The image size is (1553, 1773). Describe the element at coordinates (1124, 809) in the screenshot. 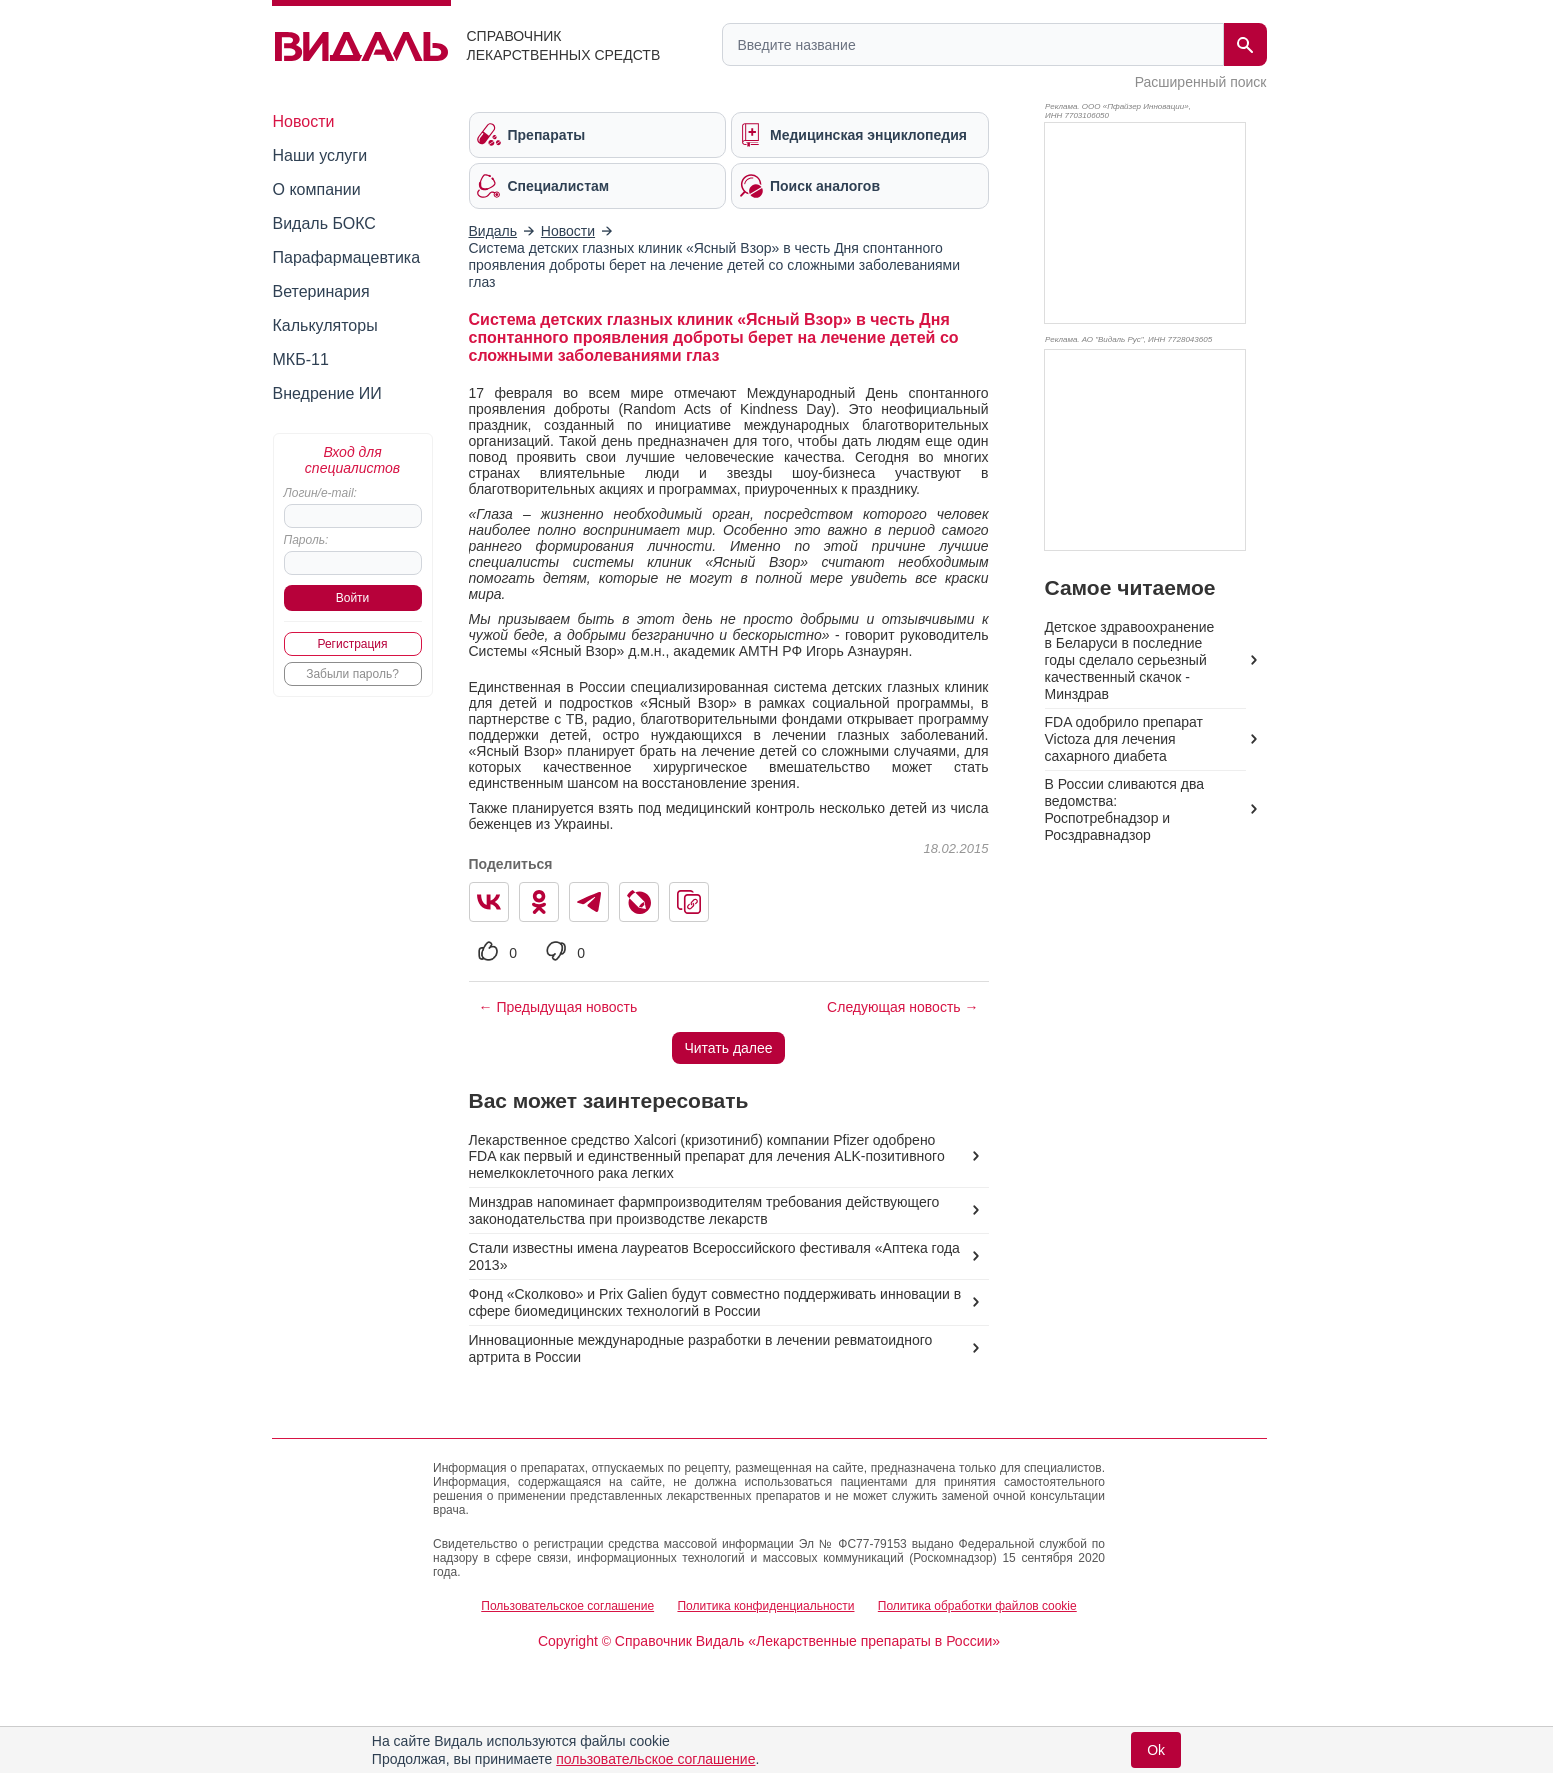

I see `В России сливаются два ведомства: Роспотребнадзор и Росздравнадзор` at that location.